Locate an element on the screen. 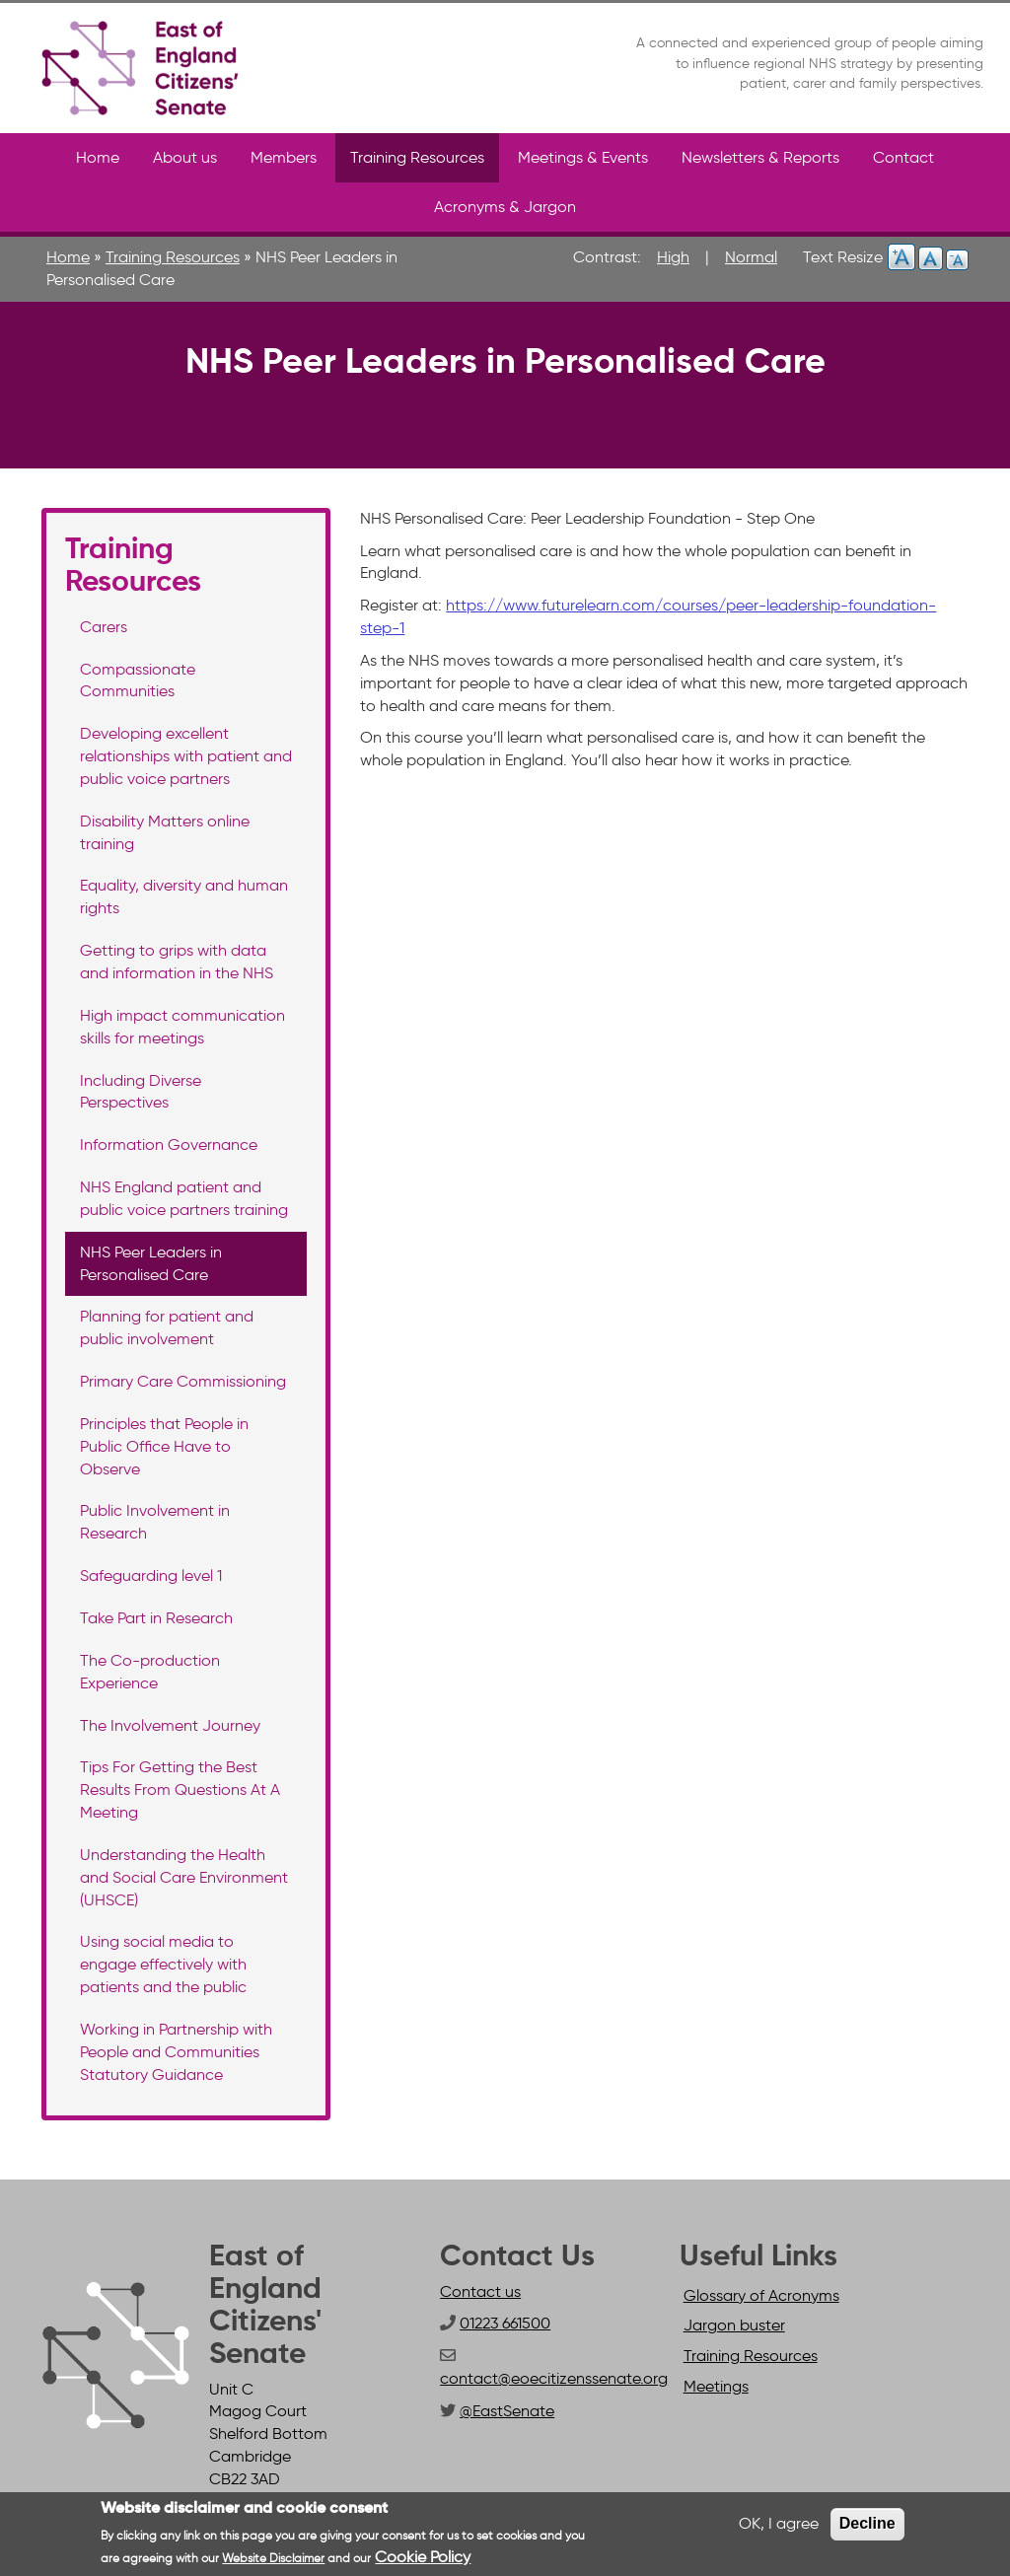 The height and width of the screenshot is (2576, 1010). contact@eoecitizenssenate.org is located at coordinates (554, 2378).